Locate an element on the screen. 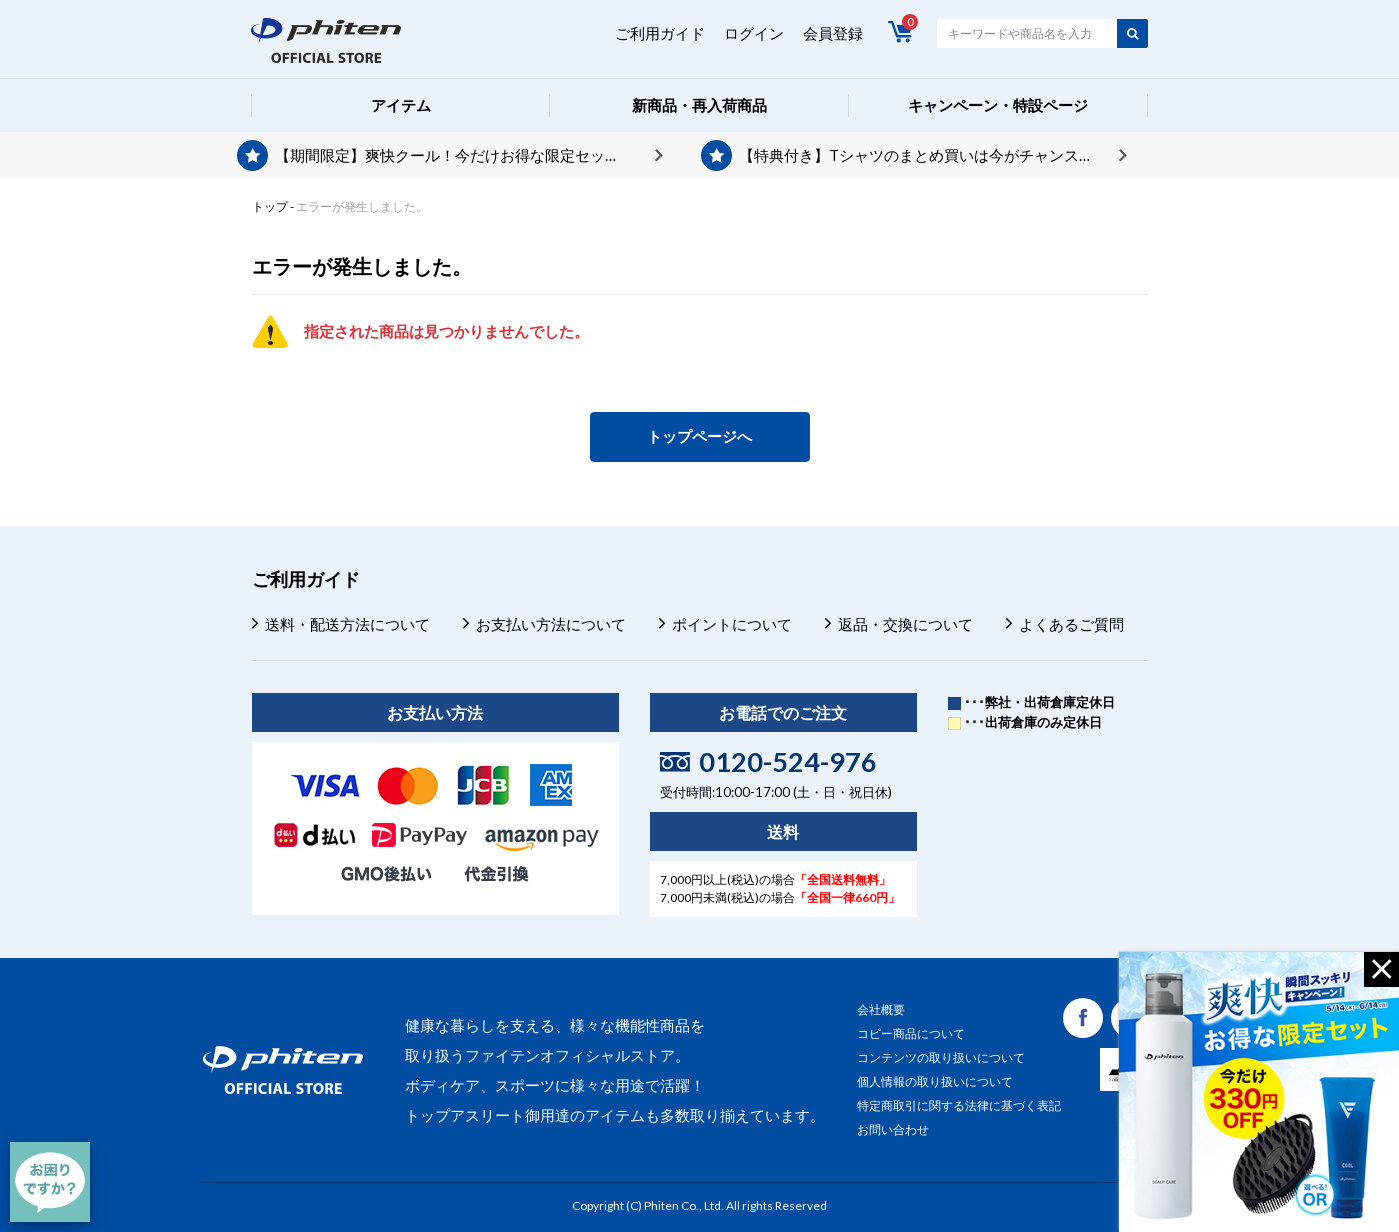 The image size is (1399, 1232). 返品・交換について is located at coordinates (905, 624).